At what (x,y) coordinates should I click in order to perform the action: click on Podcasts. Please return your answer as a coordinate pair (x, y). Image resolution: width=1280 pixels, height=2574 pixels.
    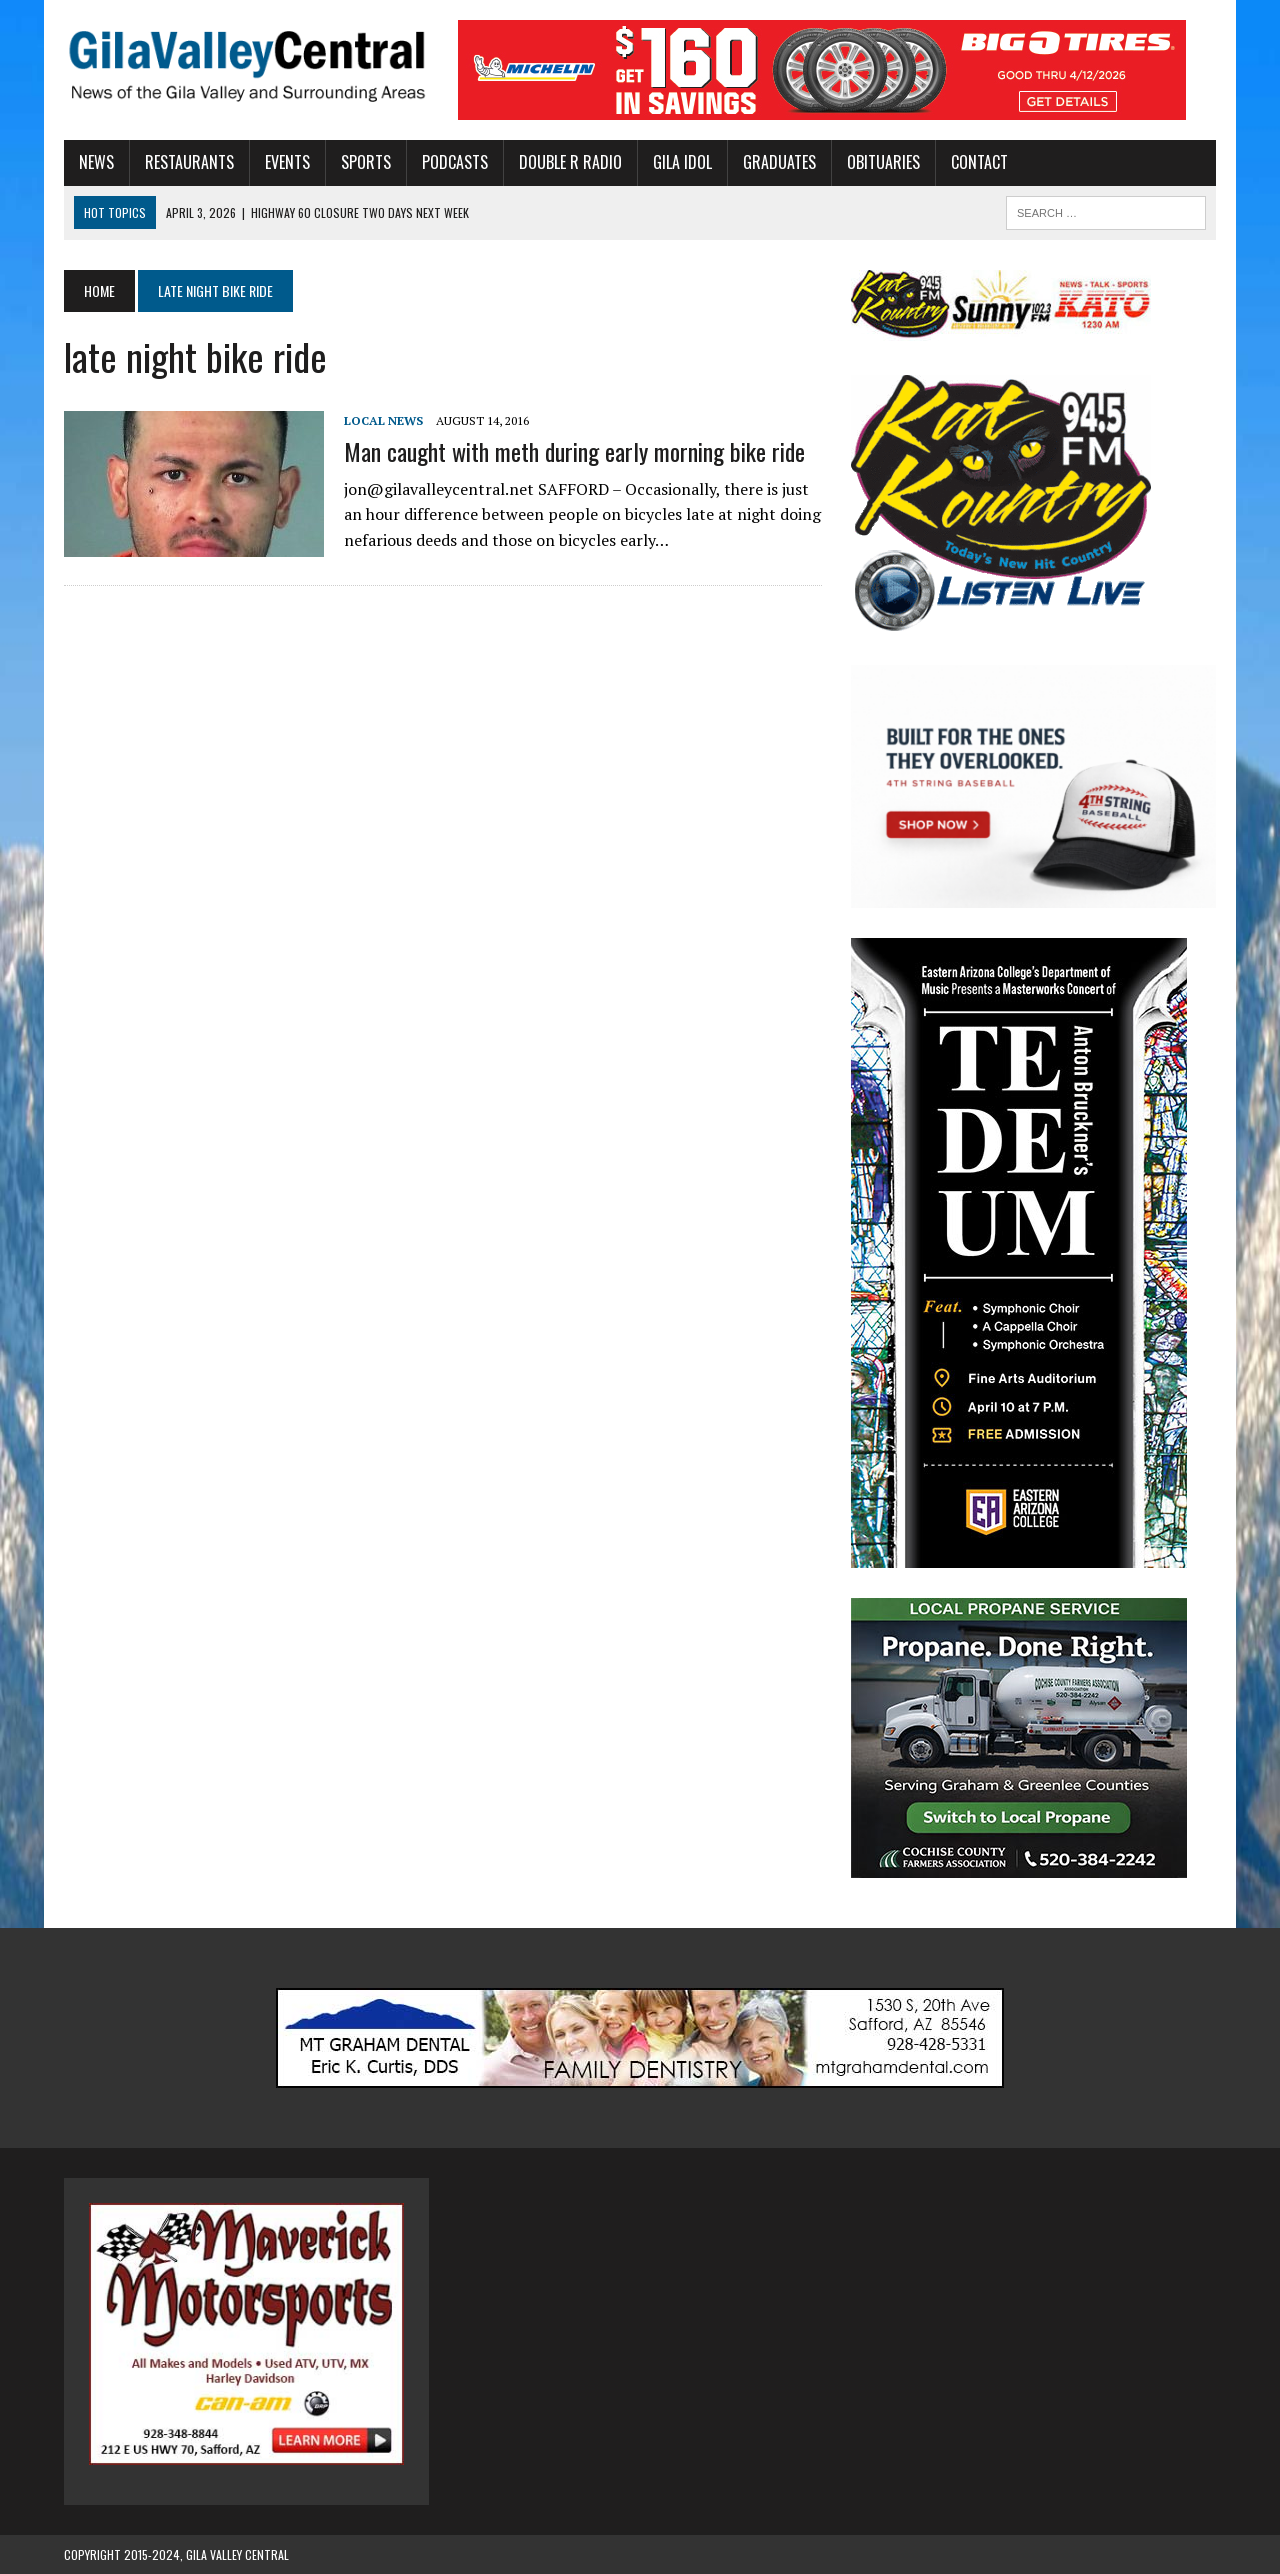
    Looking at the image, I should click on (455, 162).